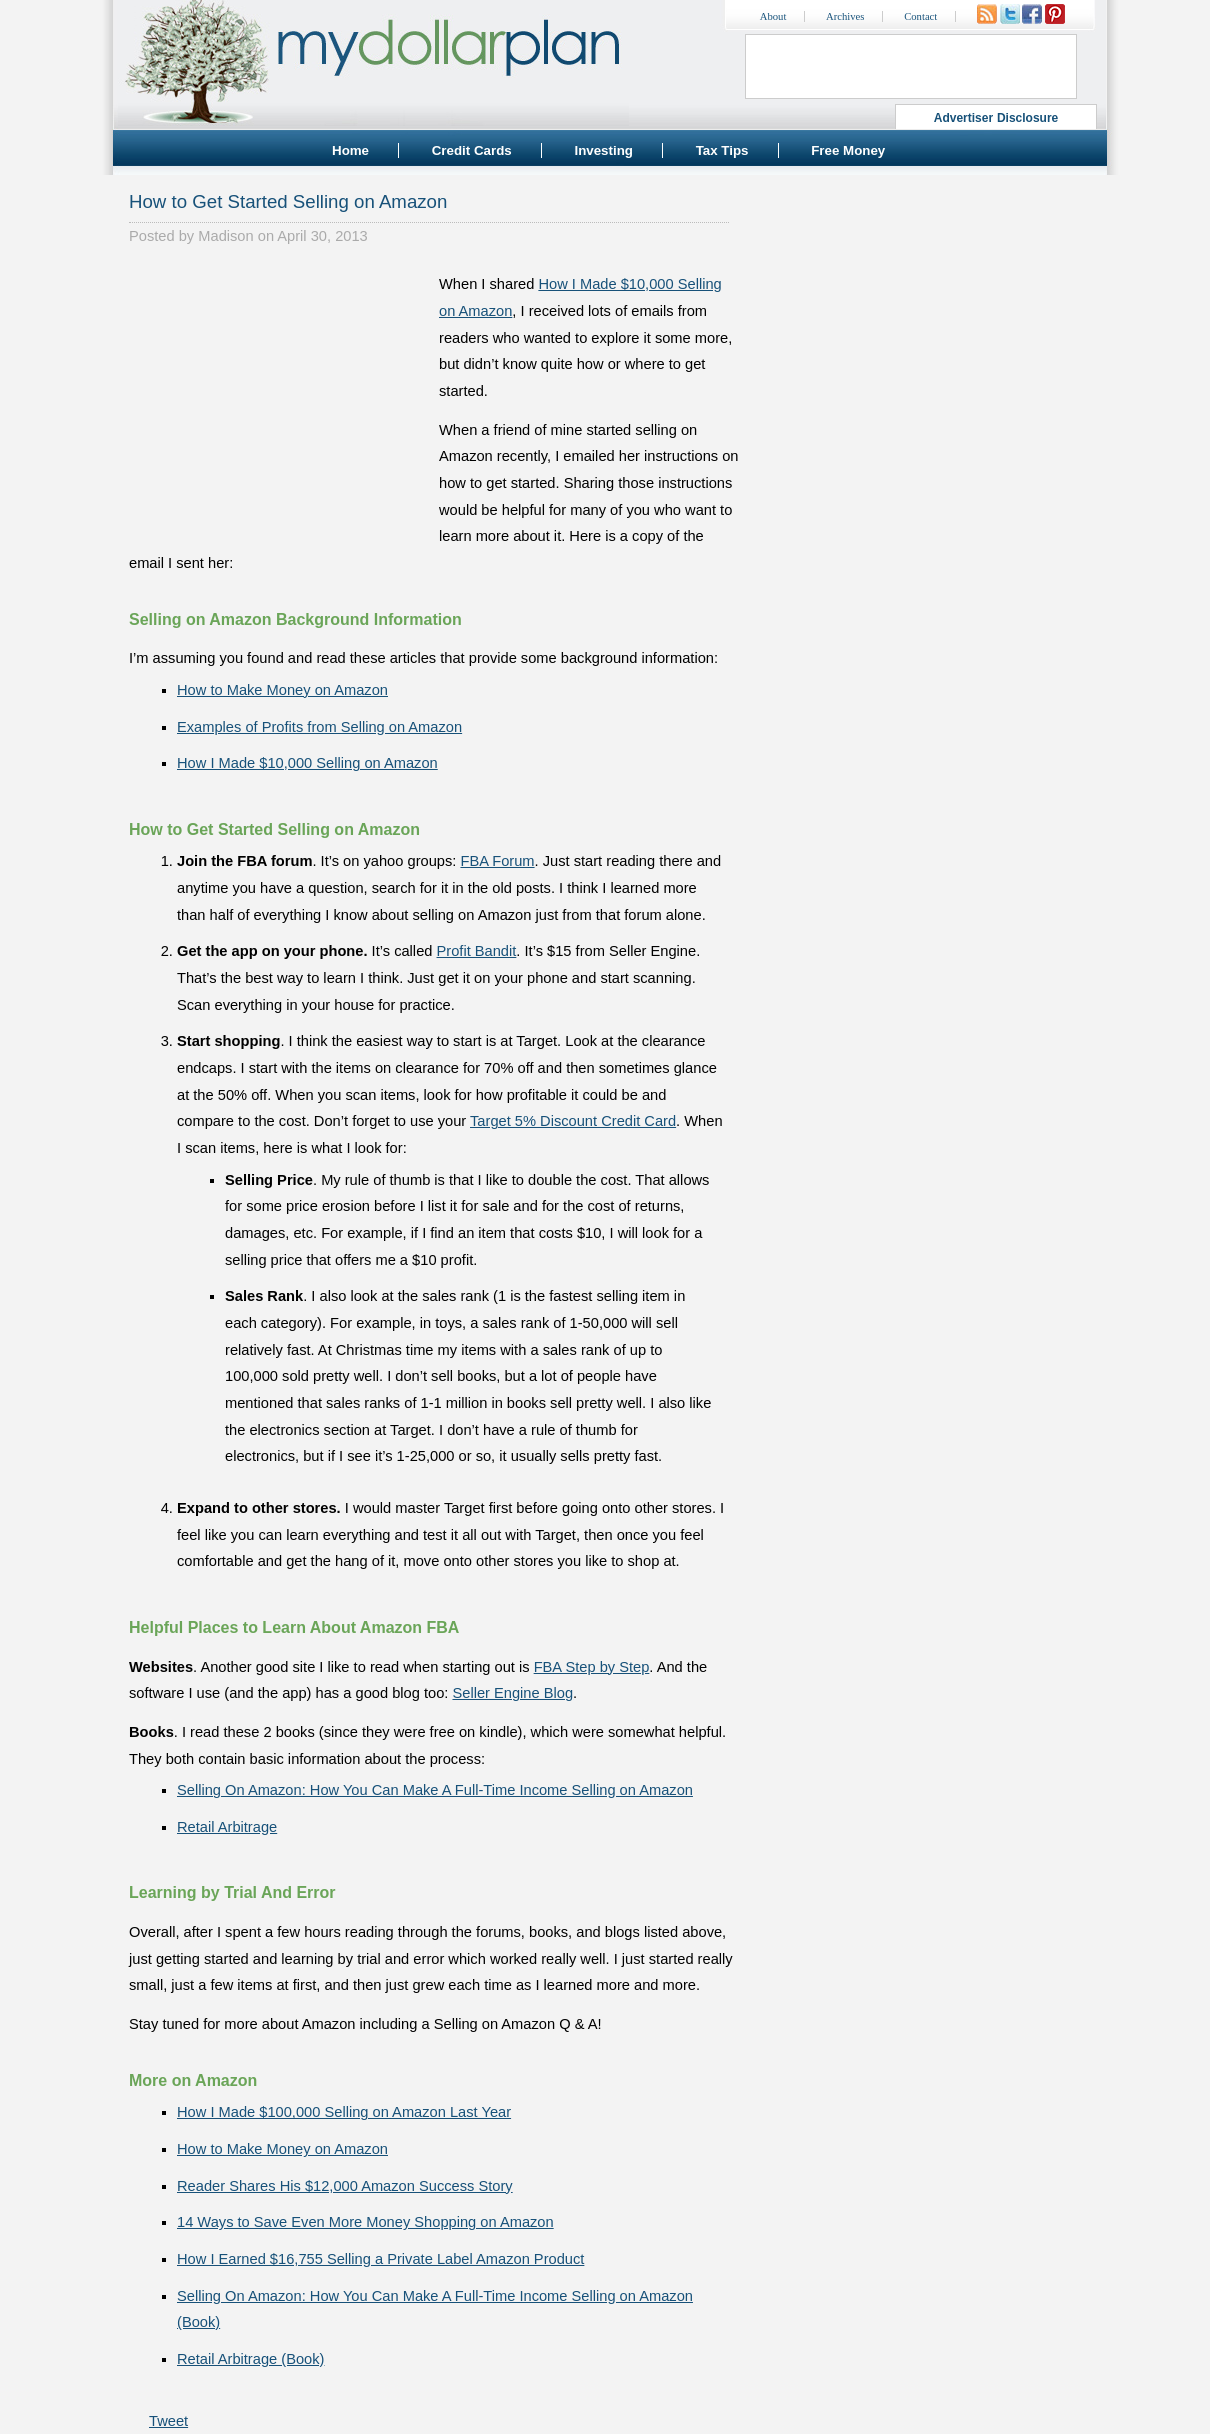 This screenshot has height=2434, width=1210. What do you see at coordinates (344, 2112) in the screenshot?
I see `How I Made $100,000 Selling on Amazon Last Year` at bounding box center [344, 2112].